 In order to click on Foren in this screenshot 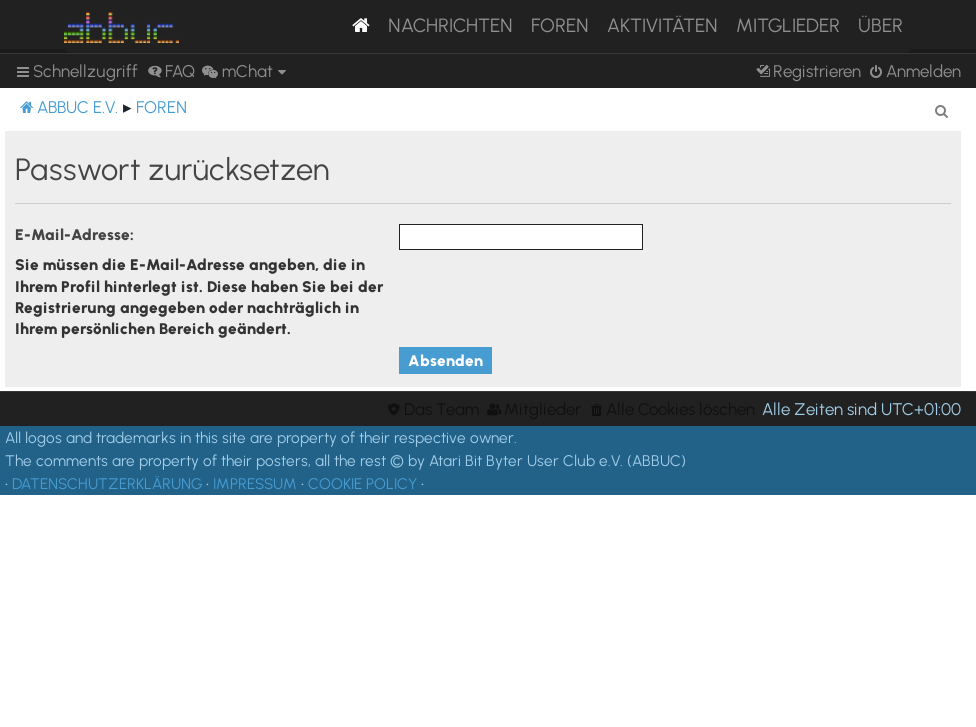, I will do `click(560, 25)`.